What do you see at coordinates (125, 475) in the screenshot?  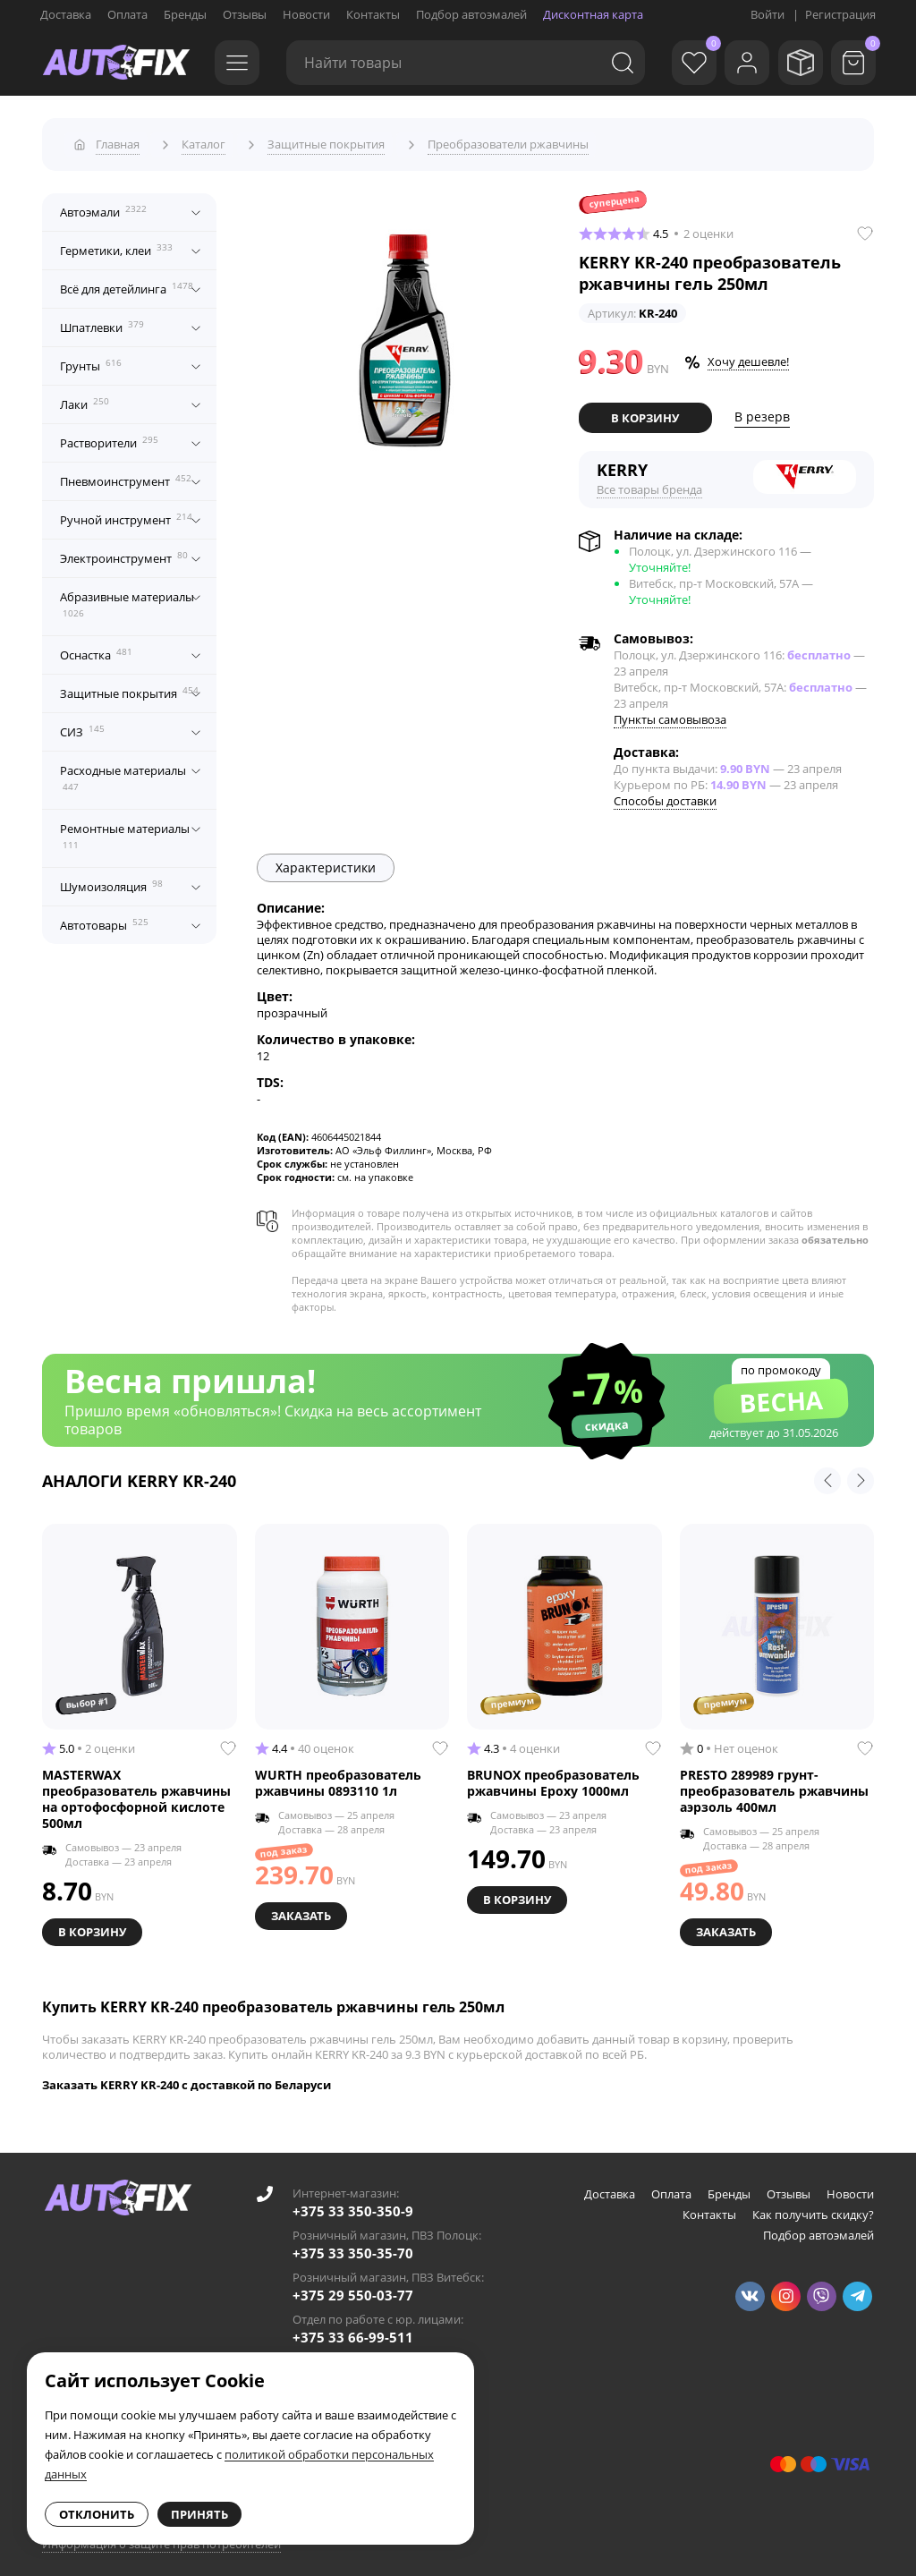 I see `Пневмоинструмент` at bounding box center [125, 475].